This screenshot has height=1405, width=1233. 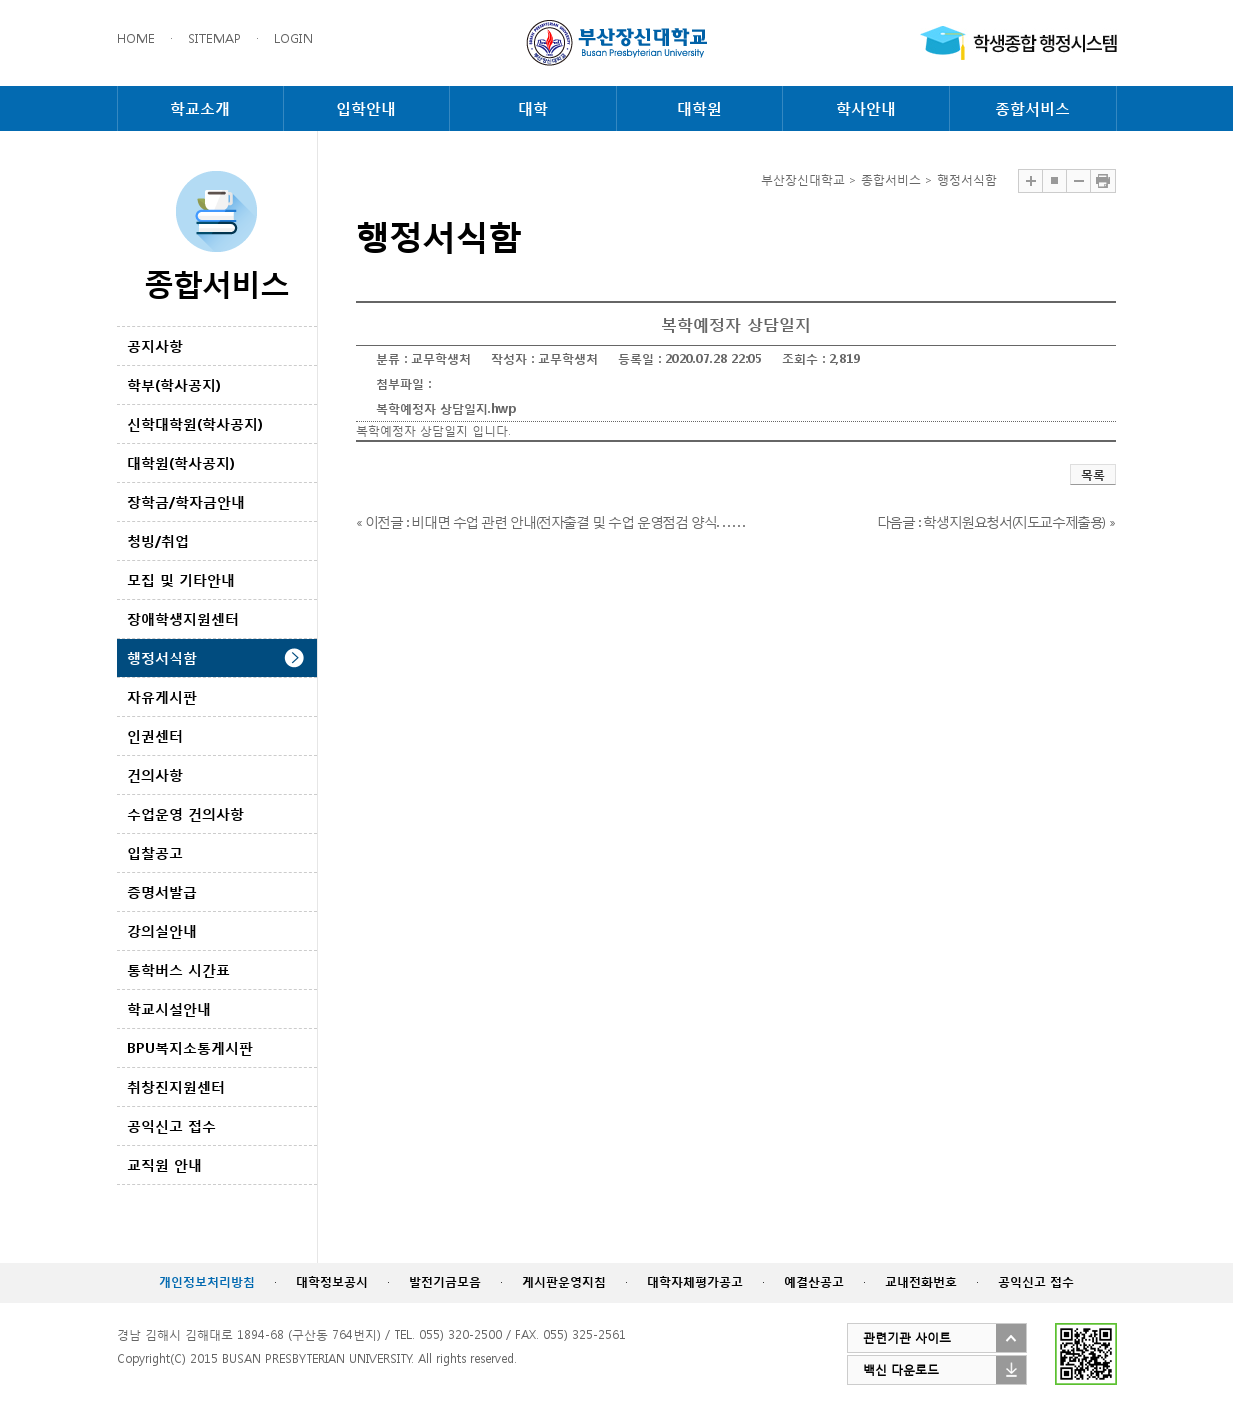 What do you see at coordinates (214, 38) in the screenshot?
I see `SITEMAP` at bounding box center [214, 38].